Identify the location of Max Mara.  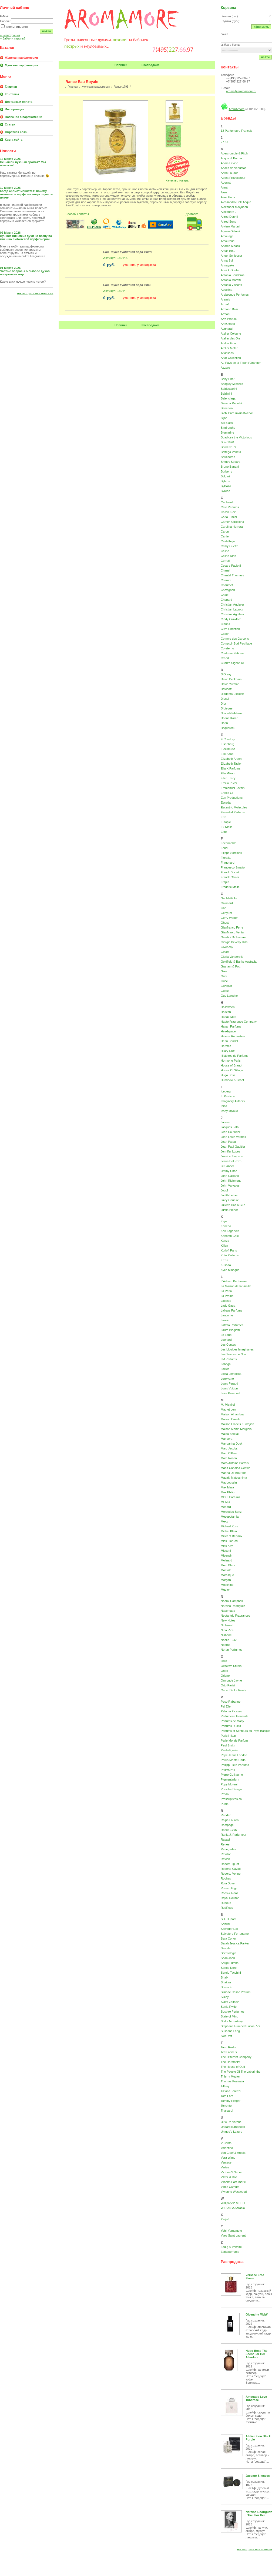
(227, 1487).